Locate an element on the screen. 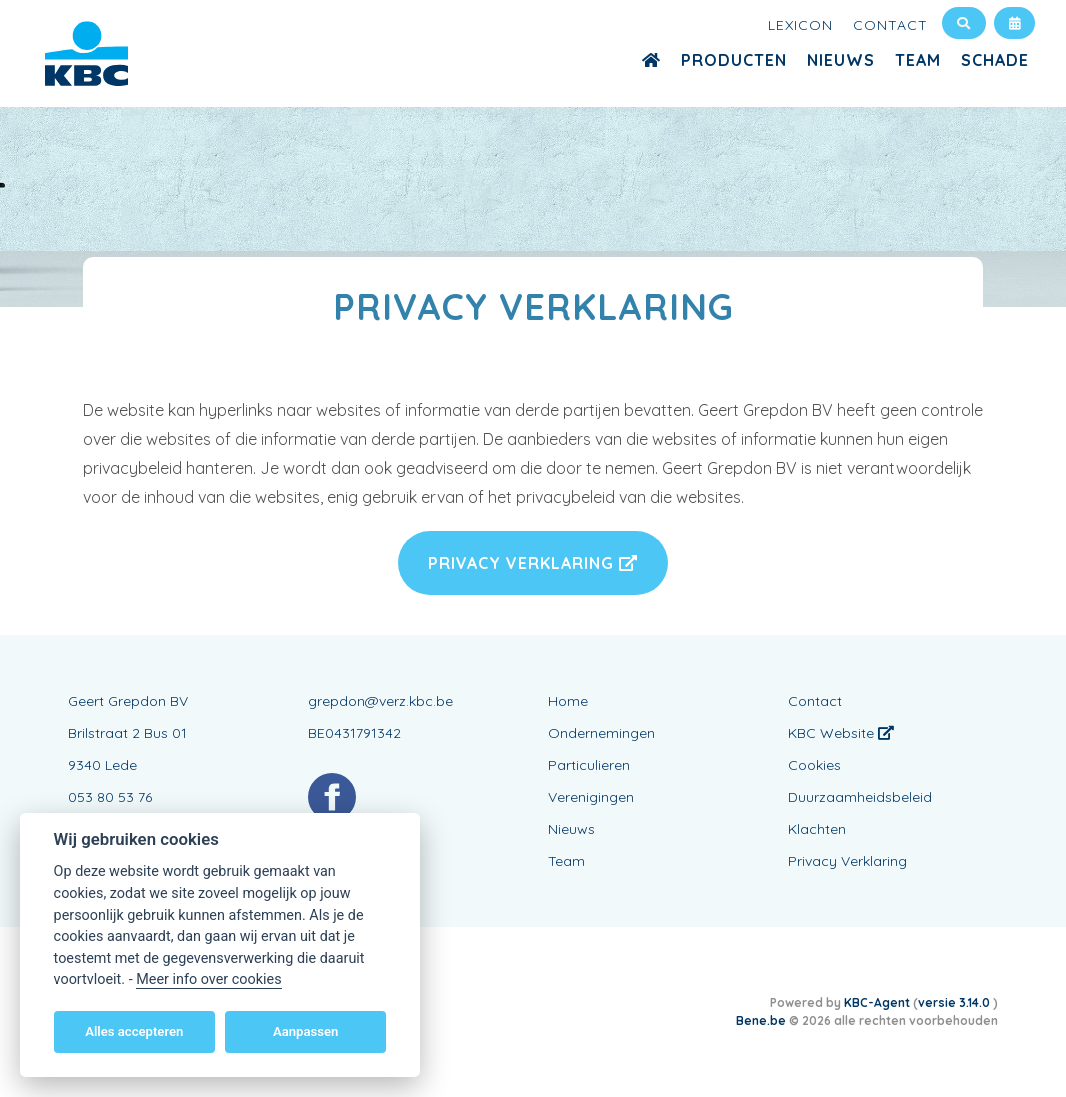  Duurzaamheidsbeleid is located at coordinates (860, 797).